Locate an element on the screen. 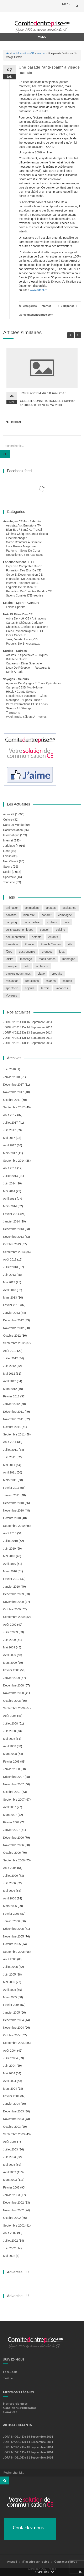 This screenshot has height=2576, width=84. colis gastronomiques [colis gastronomiques (7 éléments)] is located at coordinates (19, 929).